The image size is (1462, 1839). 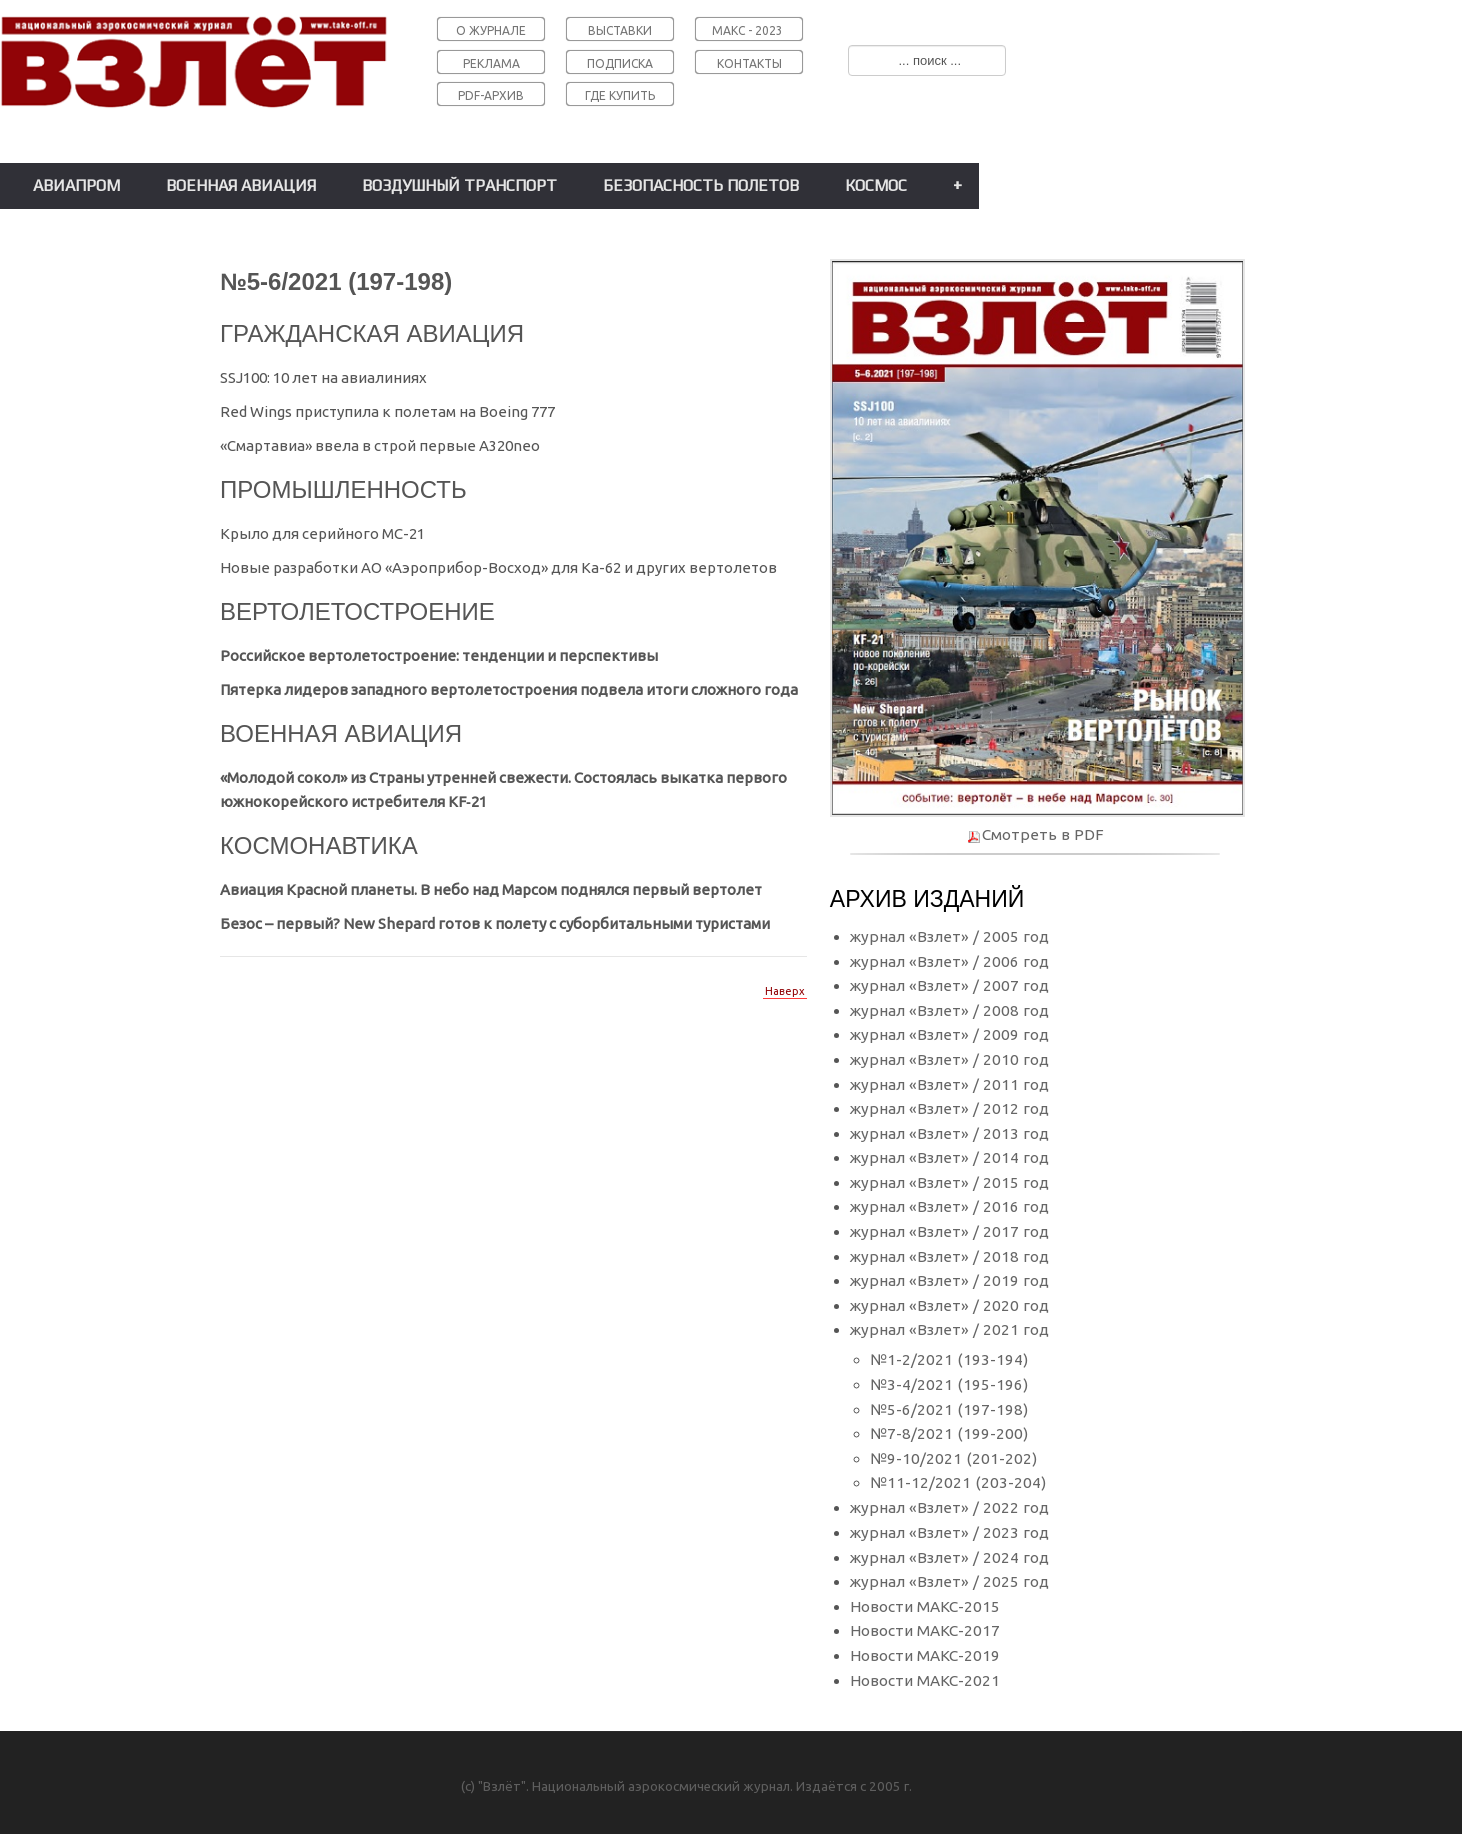 What do you see at coordinates (620, 30) in the screenshot?
I see `ВЫСТАВКИ` at bounding box center [620, 30].